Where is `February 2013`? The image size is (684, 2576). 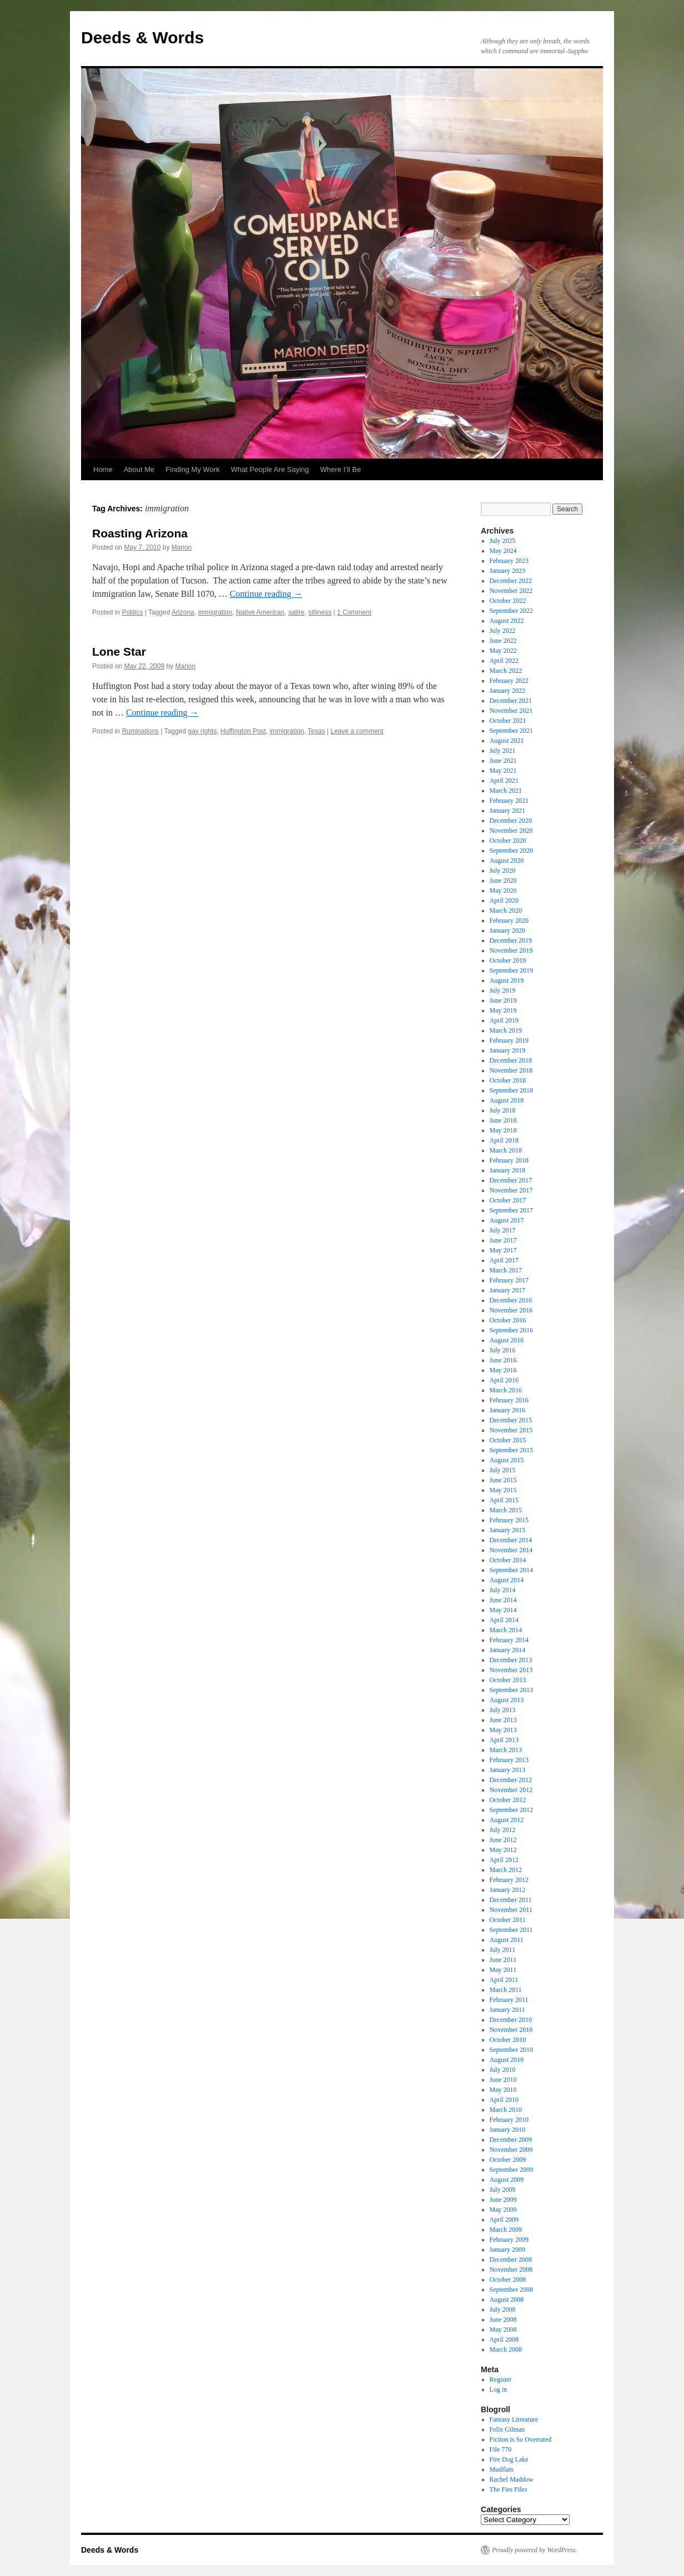 February 2013 is located at coordinates (509, 1760).